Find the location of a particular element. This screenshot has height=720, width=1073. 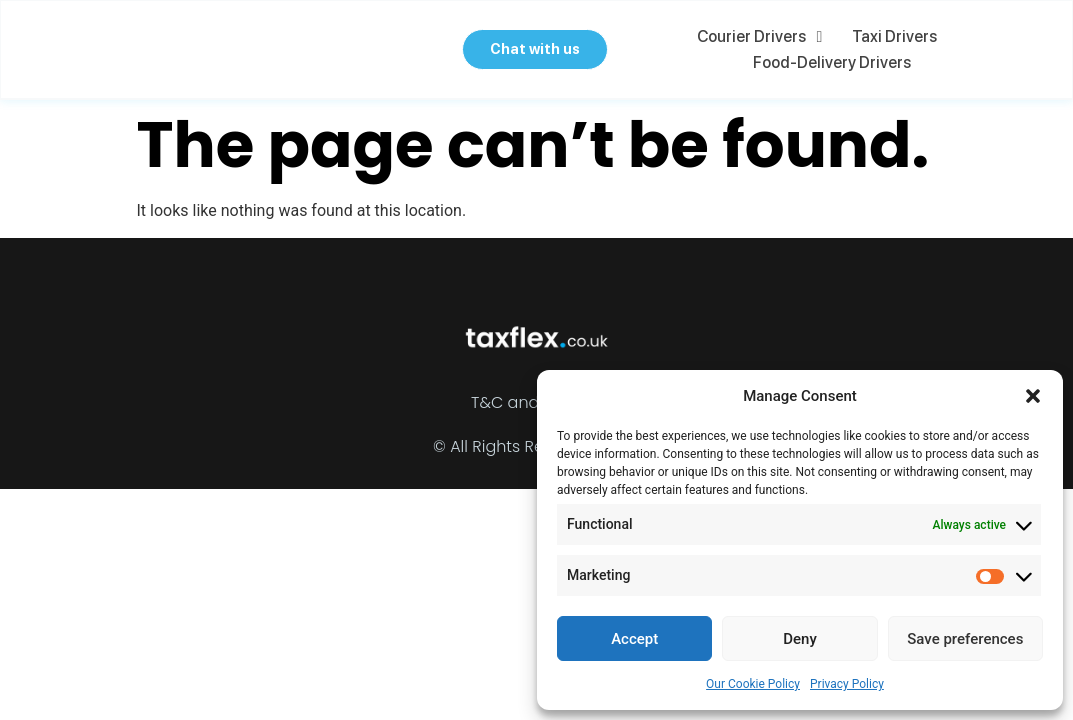

Save preferences is located at coordinates (965, 639).